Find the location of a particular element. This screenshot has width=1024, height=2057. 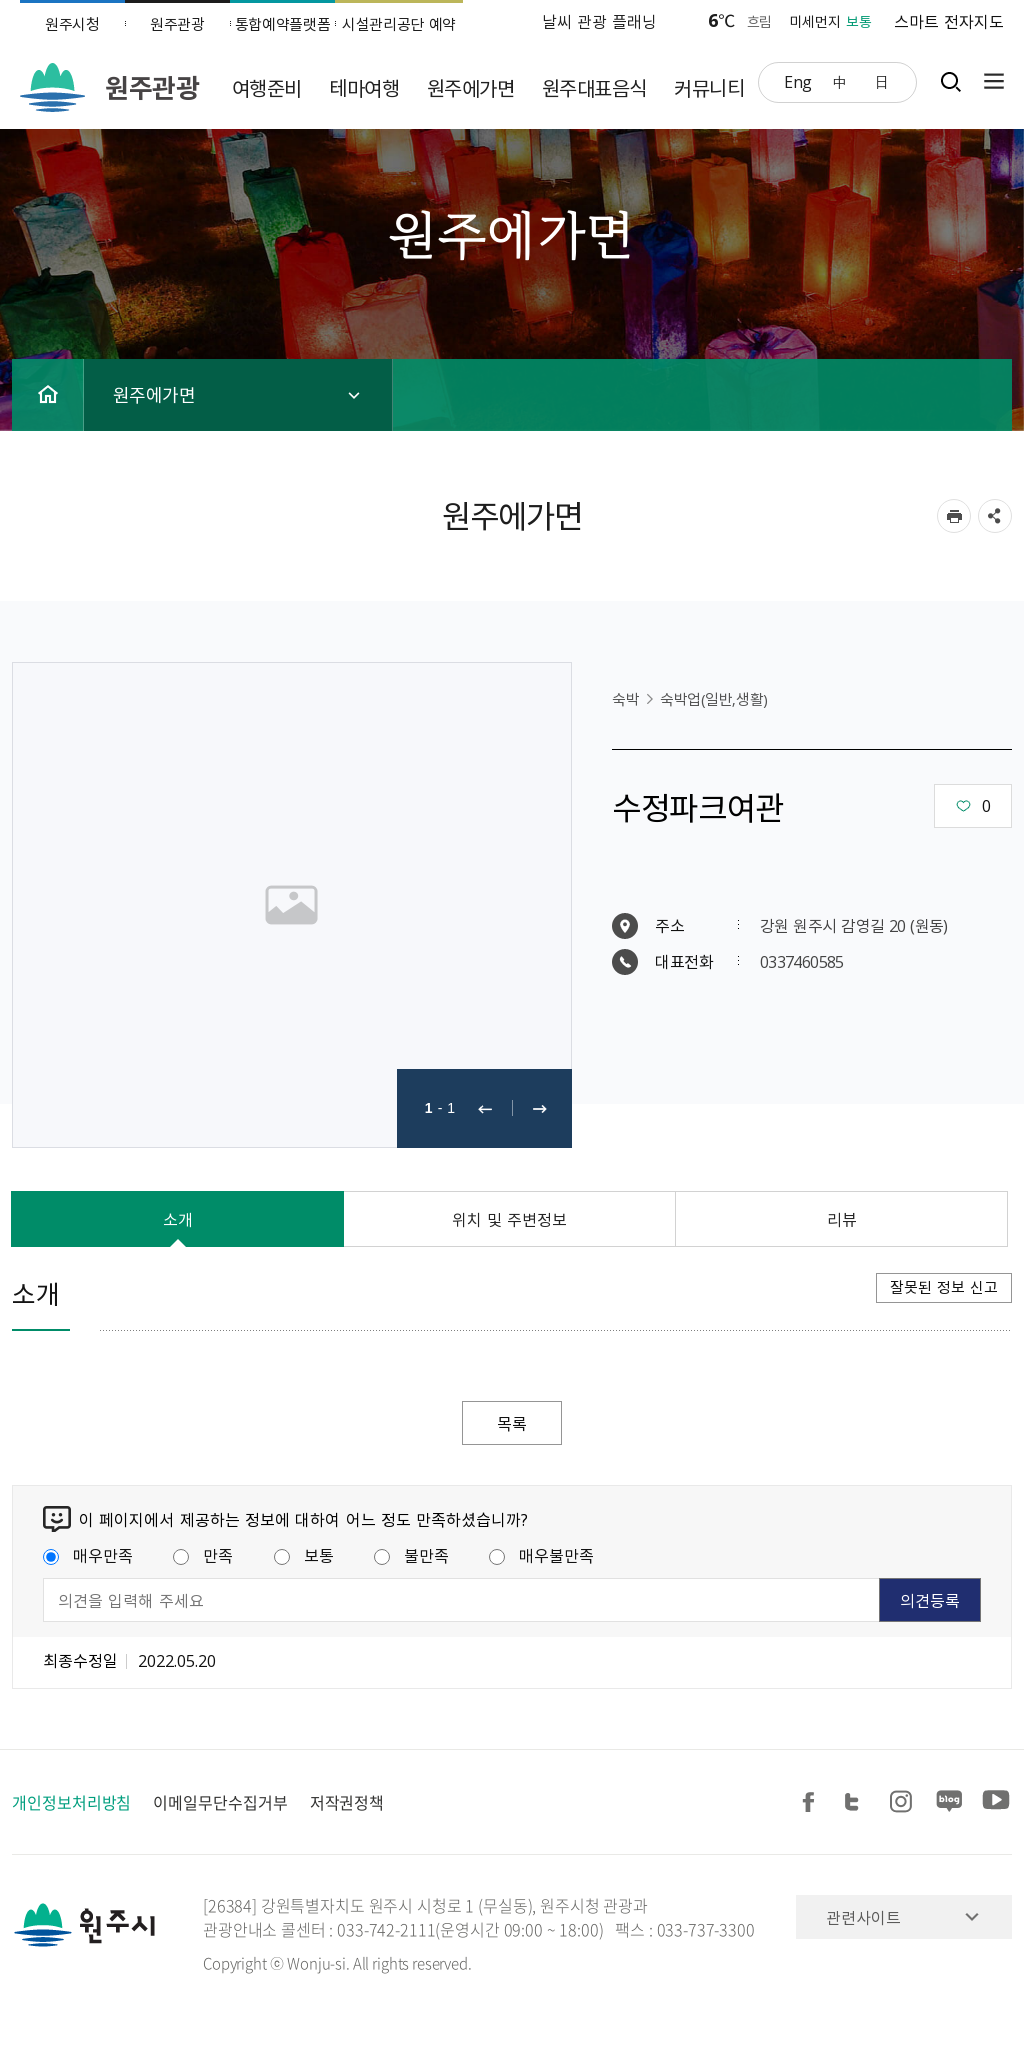

다음 is located at coordinates (540, 1108).